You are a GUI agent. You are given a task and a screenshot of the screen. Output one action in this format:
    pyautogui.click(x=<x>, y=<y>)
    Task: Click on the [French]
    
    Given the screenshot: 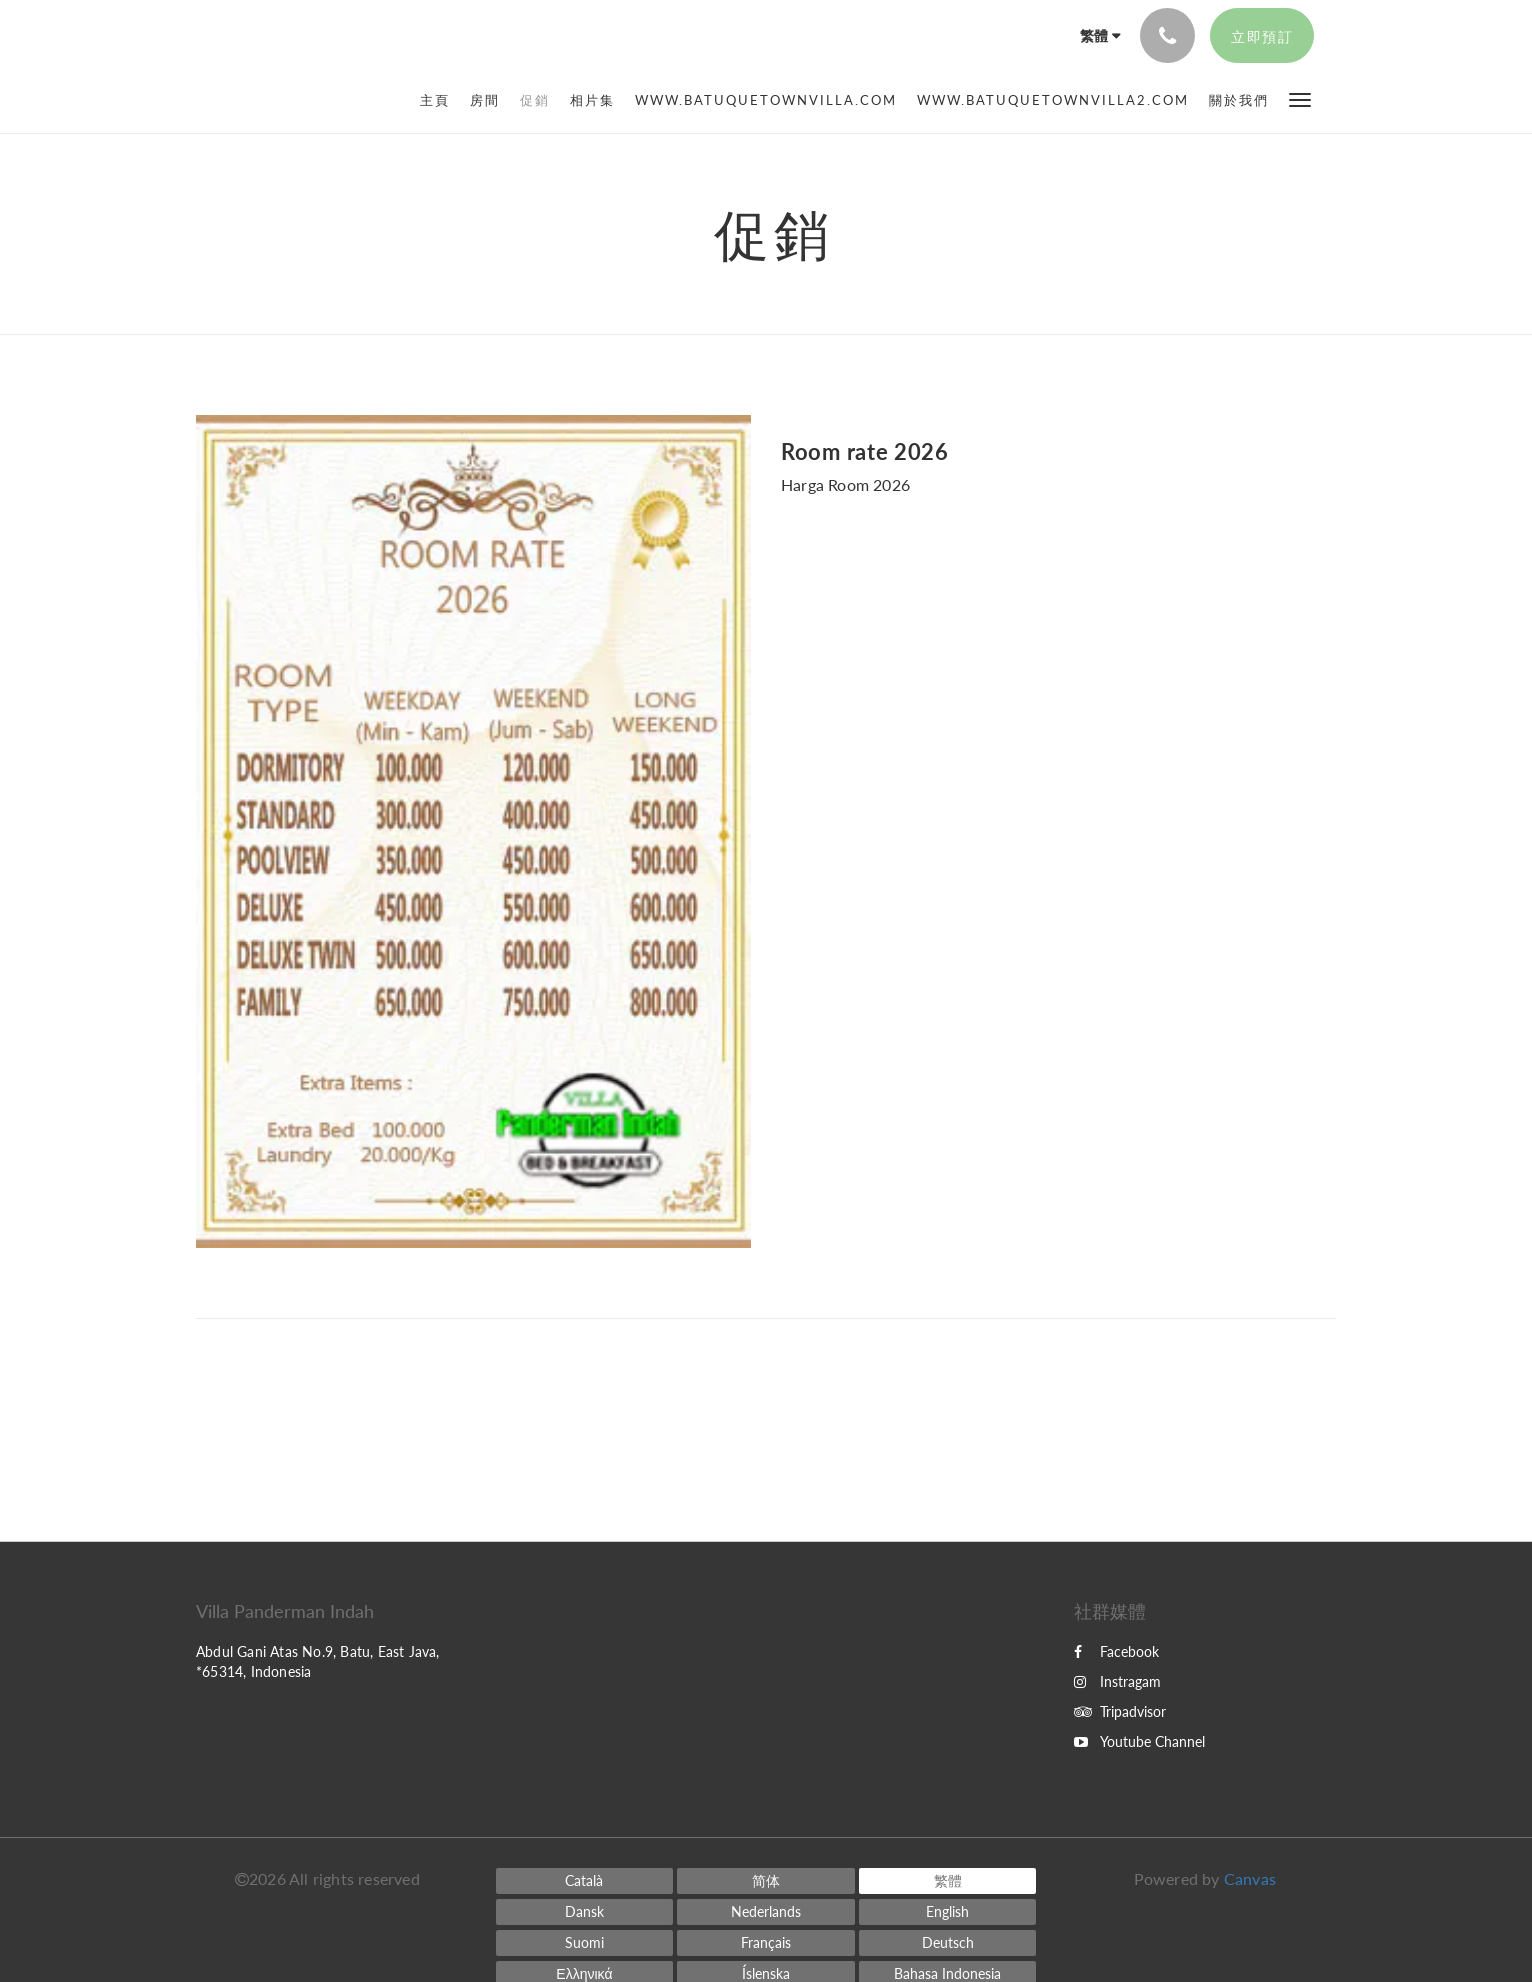 What is the action you would take?
    pyautogui.click(x=766, y=1943)
    